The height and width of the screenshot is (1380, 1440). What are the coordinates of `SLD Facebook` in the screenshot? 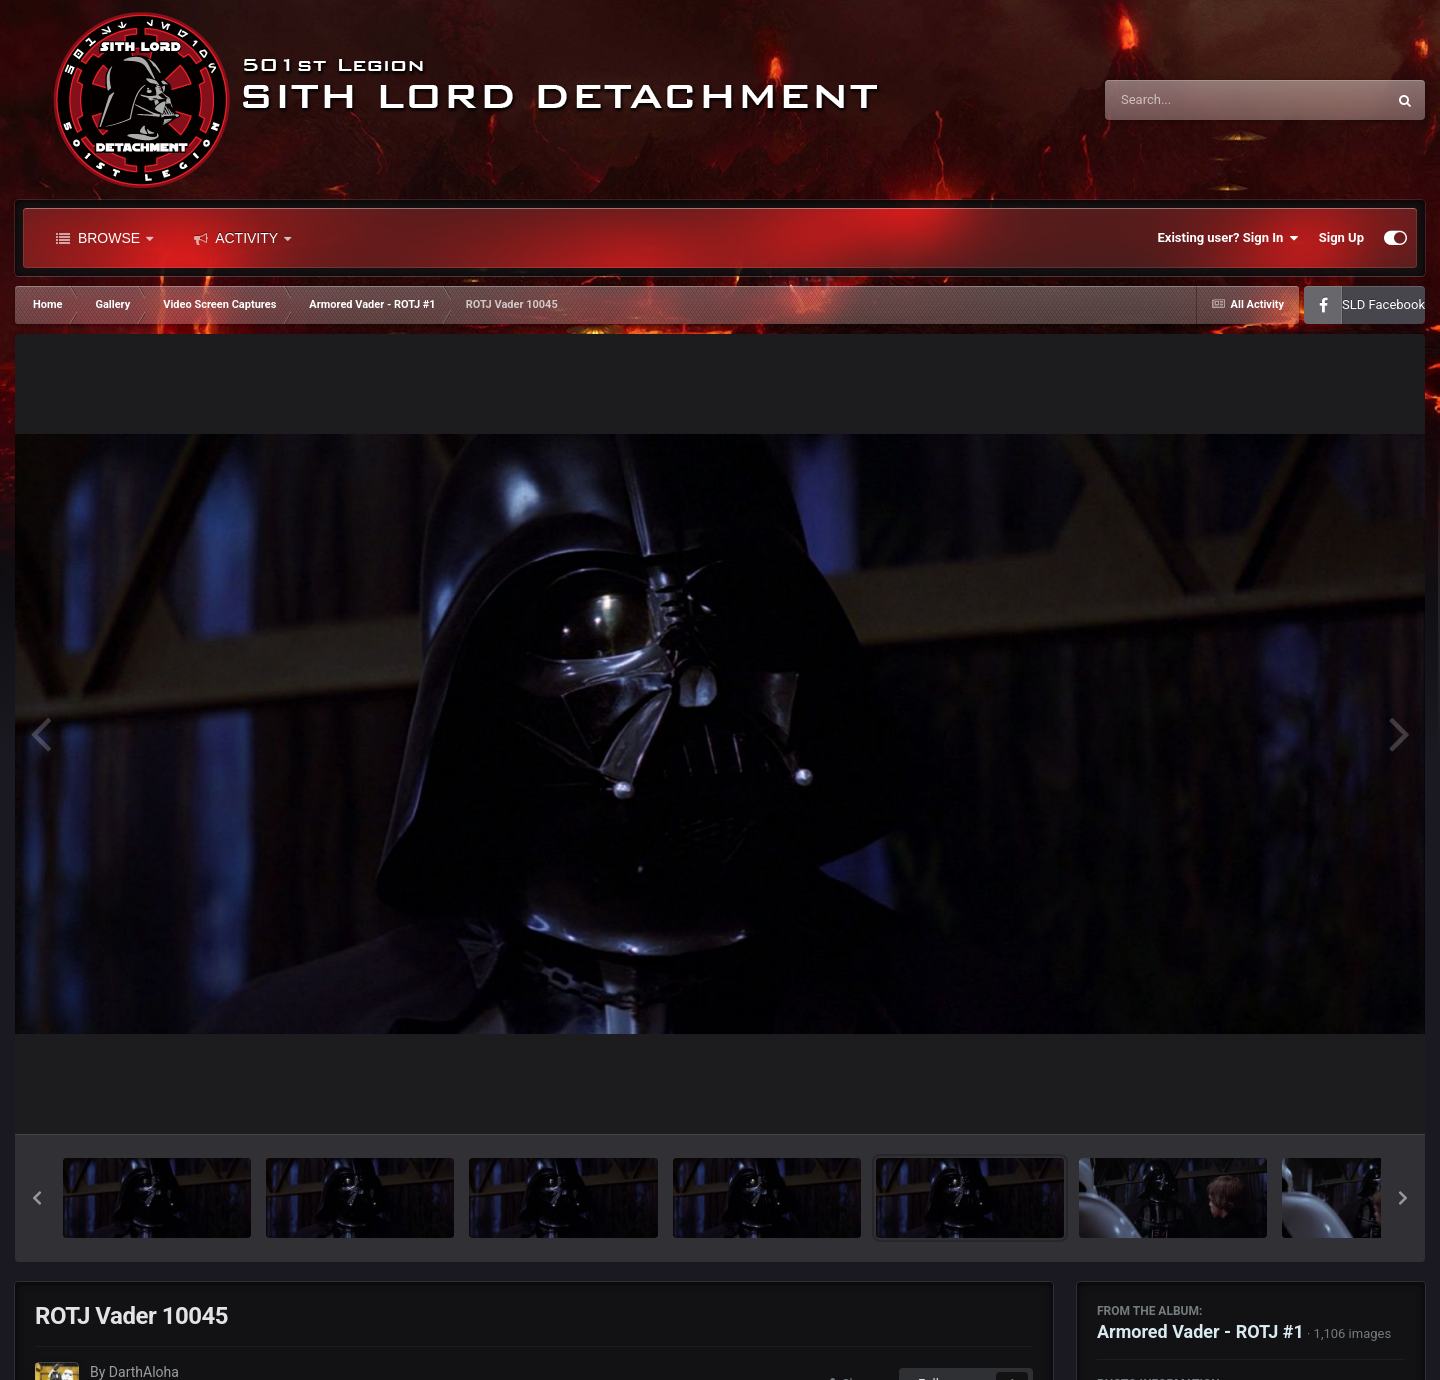 It's located at (1383, 304).